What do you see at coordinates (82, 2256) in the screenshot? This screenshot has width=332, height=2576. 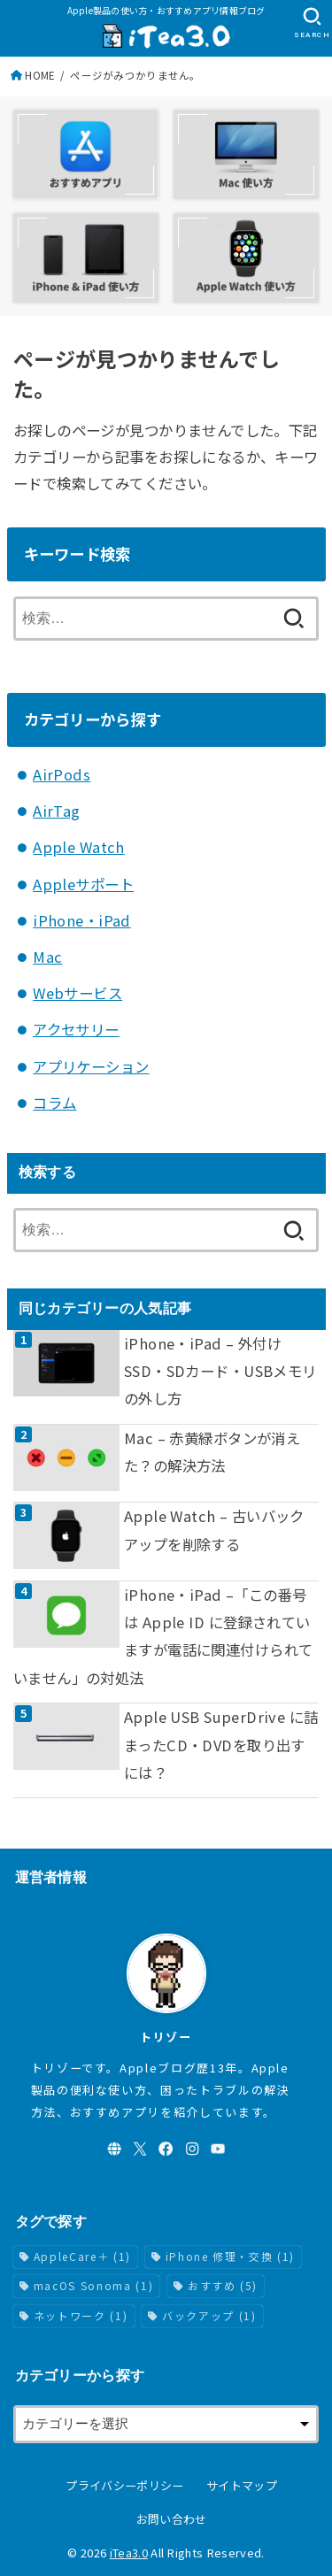 I see `AppleCare＋ [AppleCare＋ (1個の項目)]` at bounding box center [82, 2256].